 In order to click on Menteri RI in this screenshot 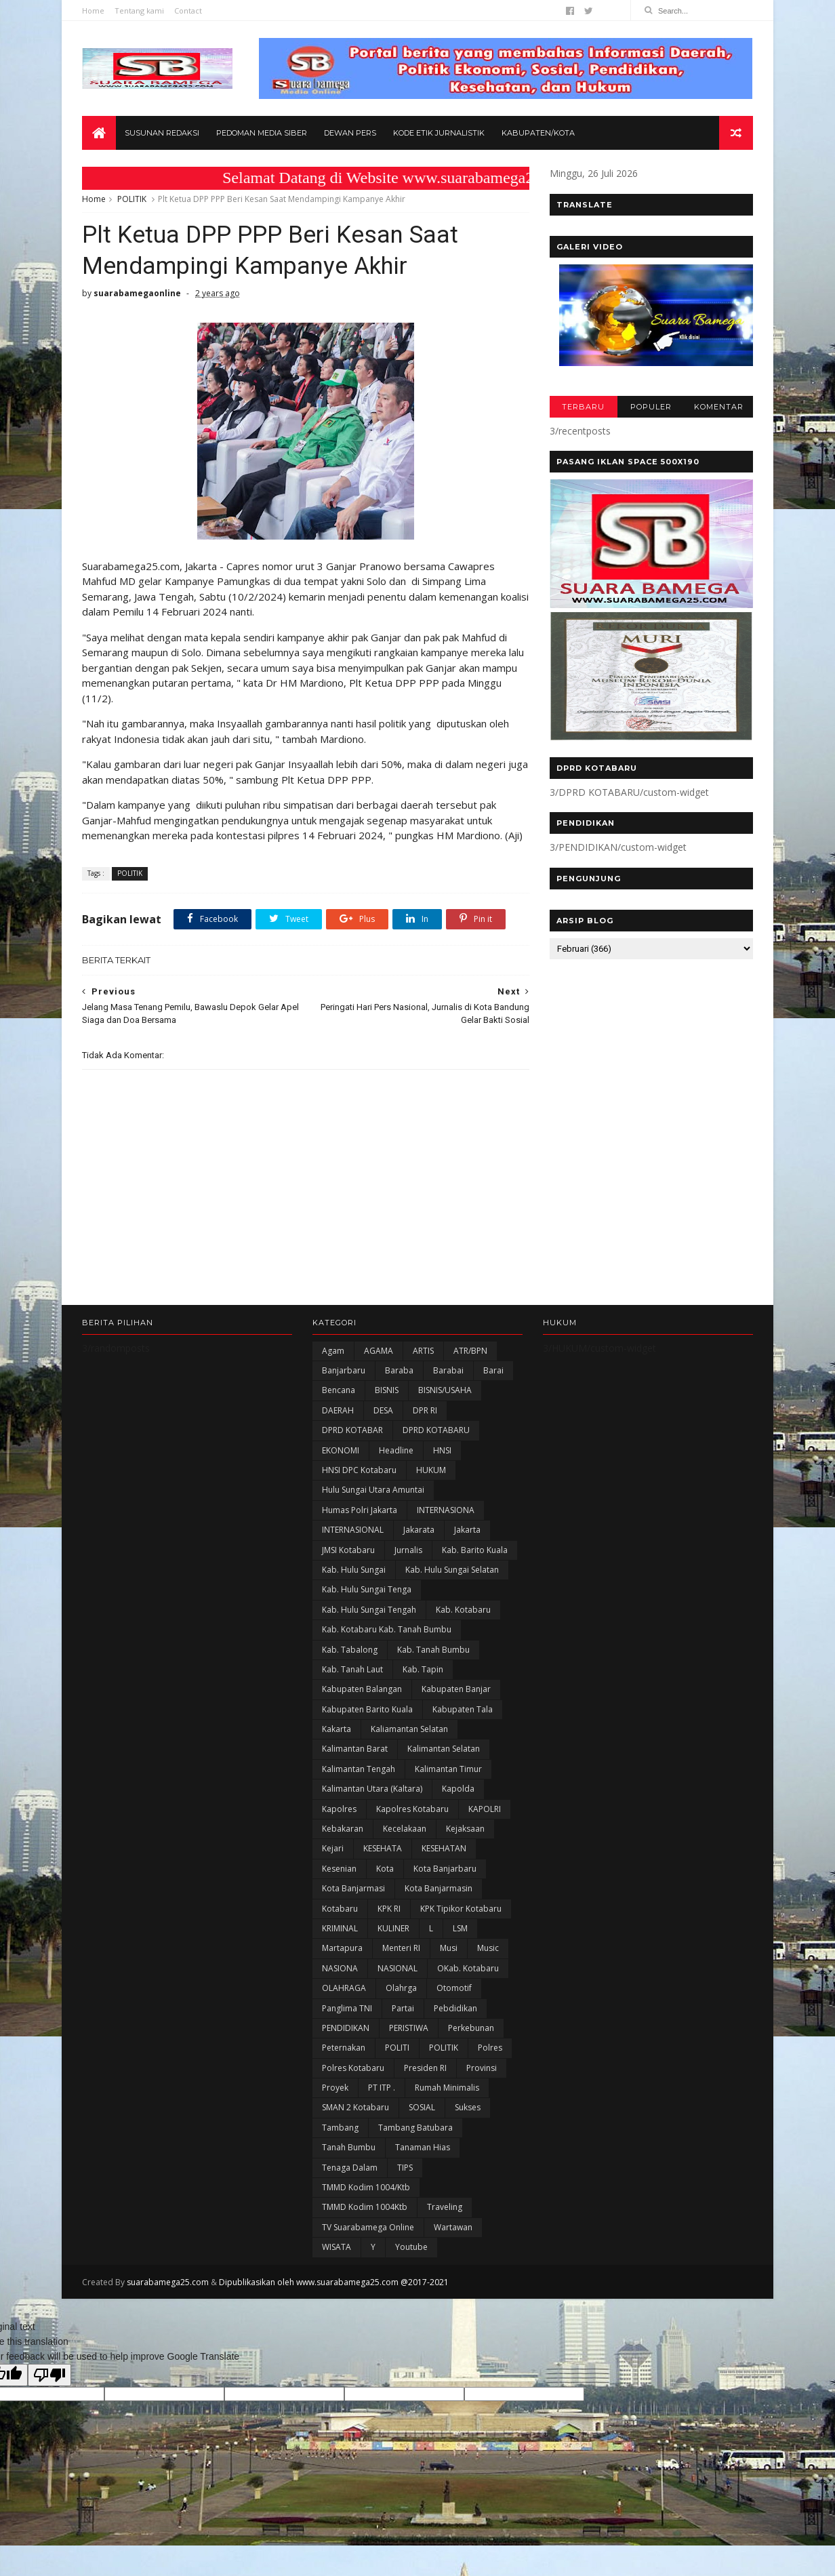, I will do `click(401, 1948)`.